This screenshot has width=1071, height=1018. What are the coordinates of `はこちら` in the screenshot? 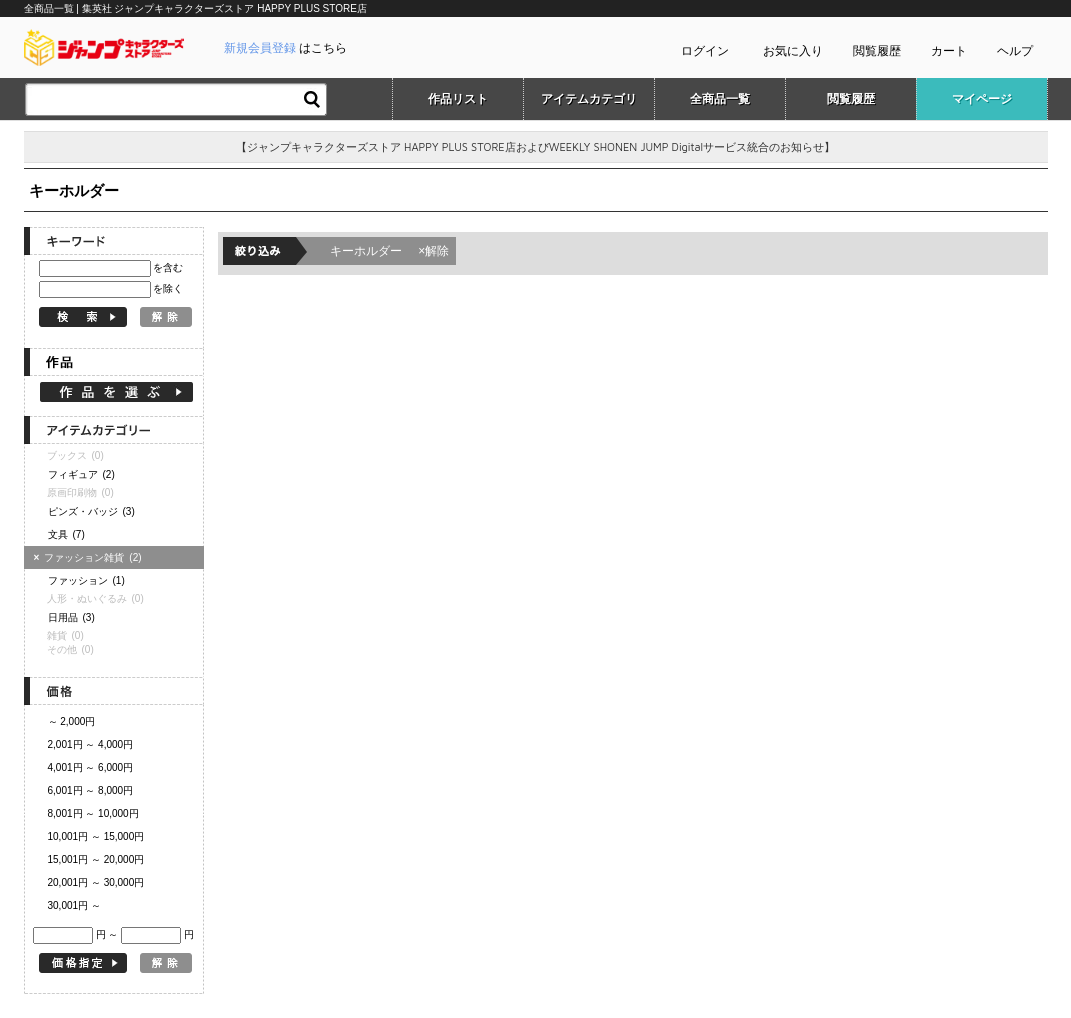 It's located at (285, 48).